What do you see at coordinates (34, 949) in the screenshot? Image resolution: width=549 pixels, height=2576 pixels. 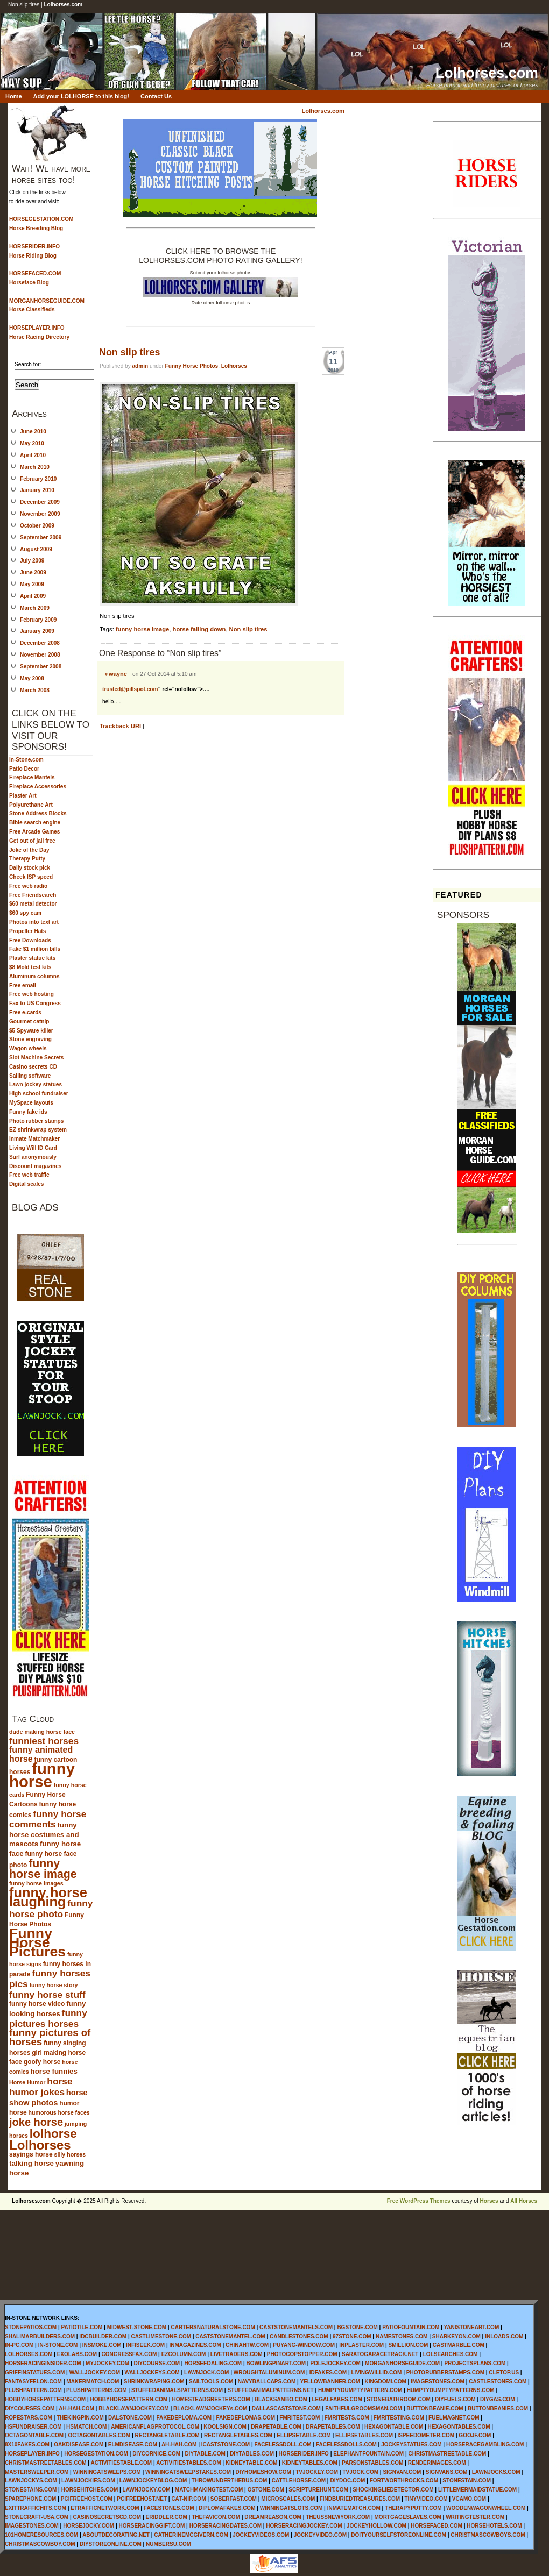 I see `Fake $1 million bills` at bounding box center [34, 949].